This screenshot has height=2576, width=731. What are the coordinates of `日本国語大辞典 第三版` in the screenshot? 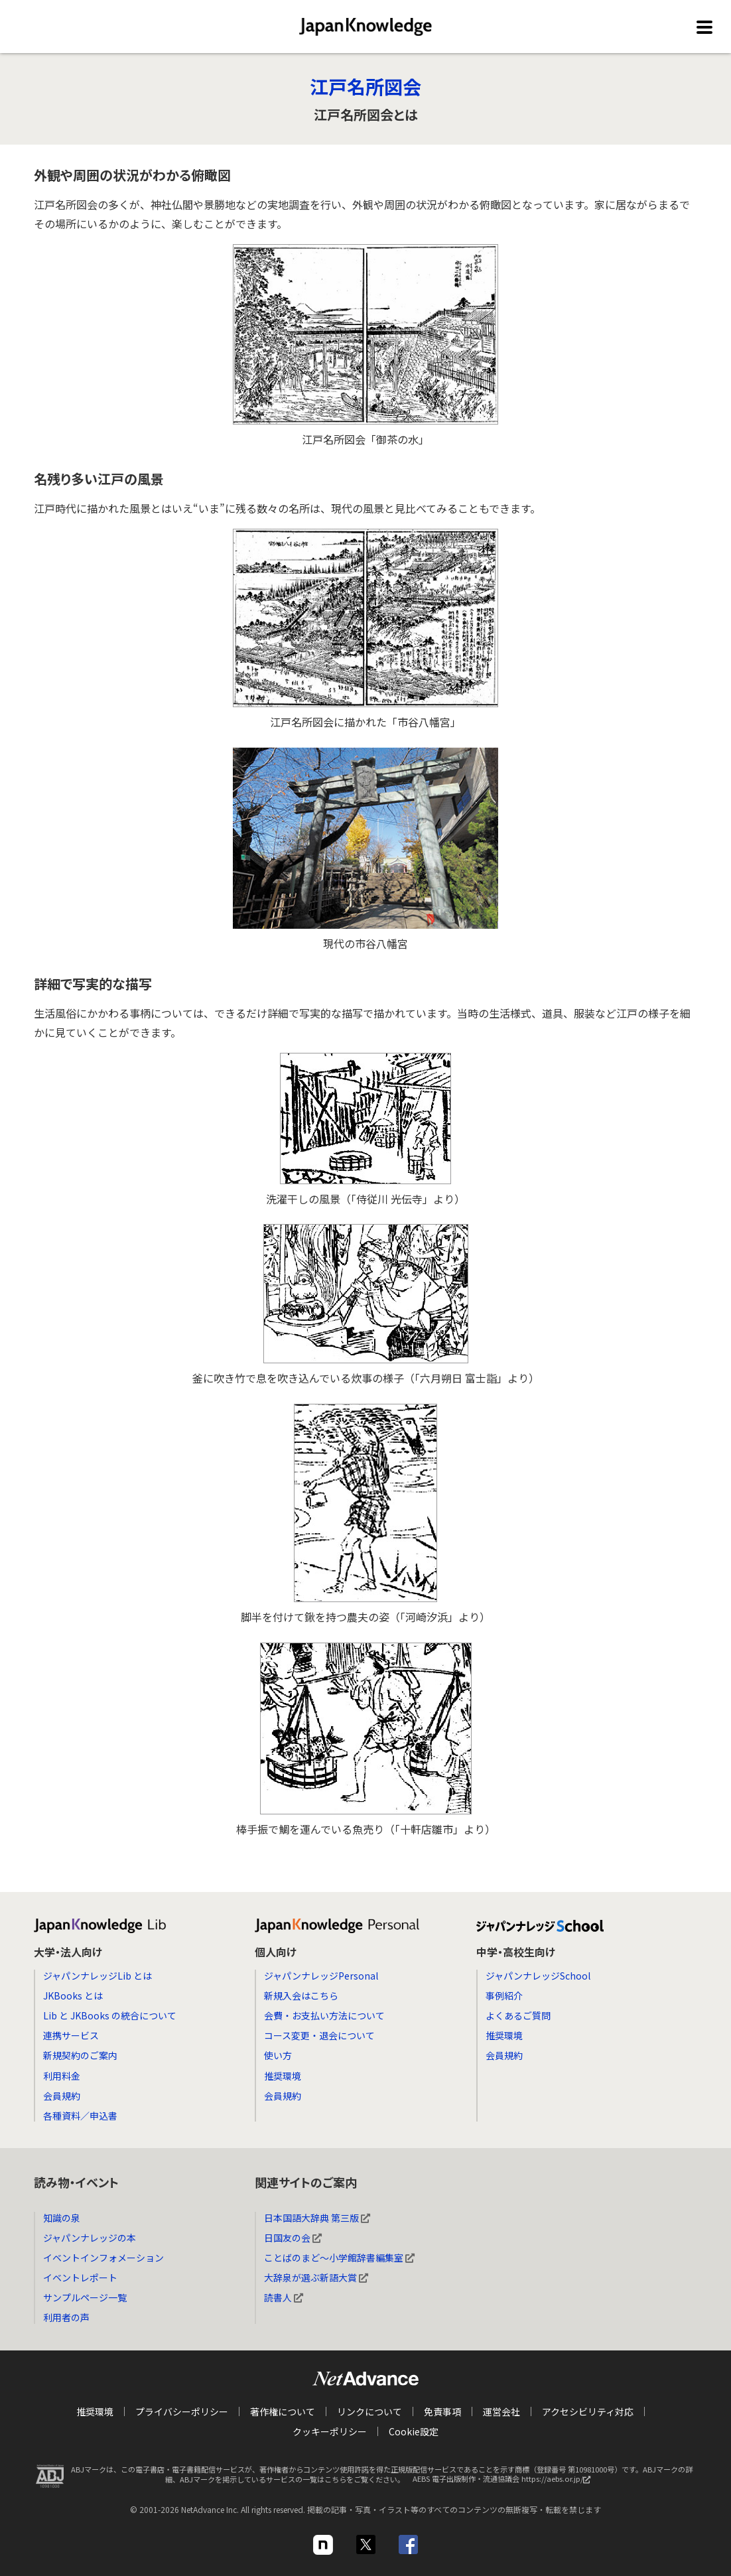 It's located at (317, 2217).